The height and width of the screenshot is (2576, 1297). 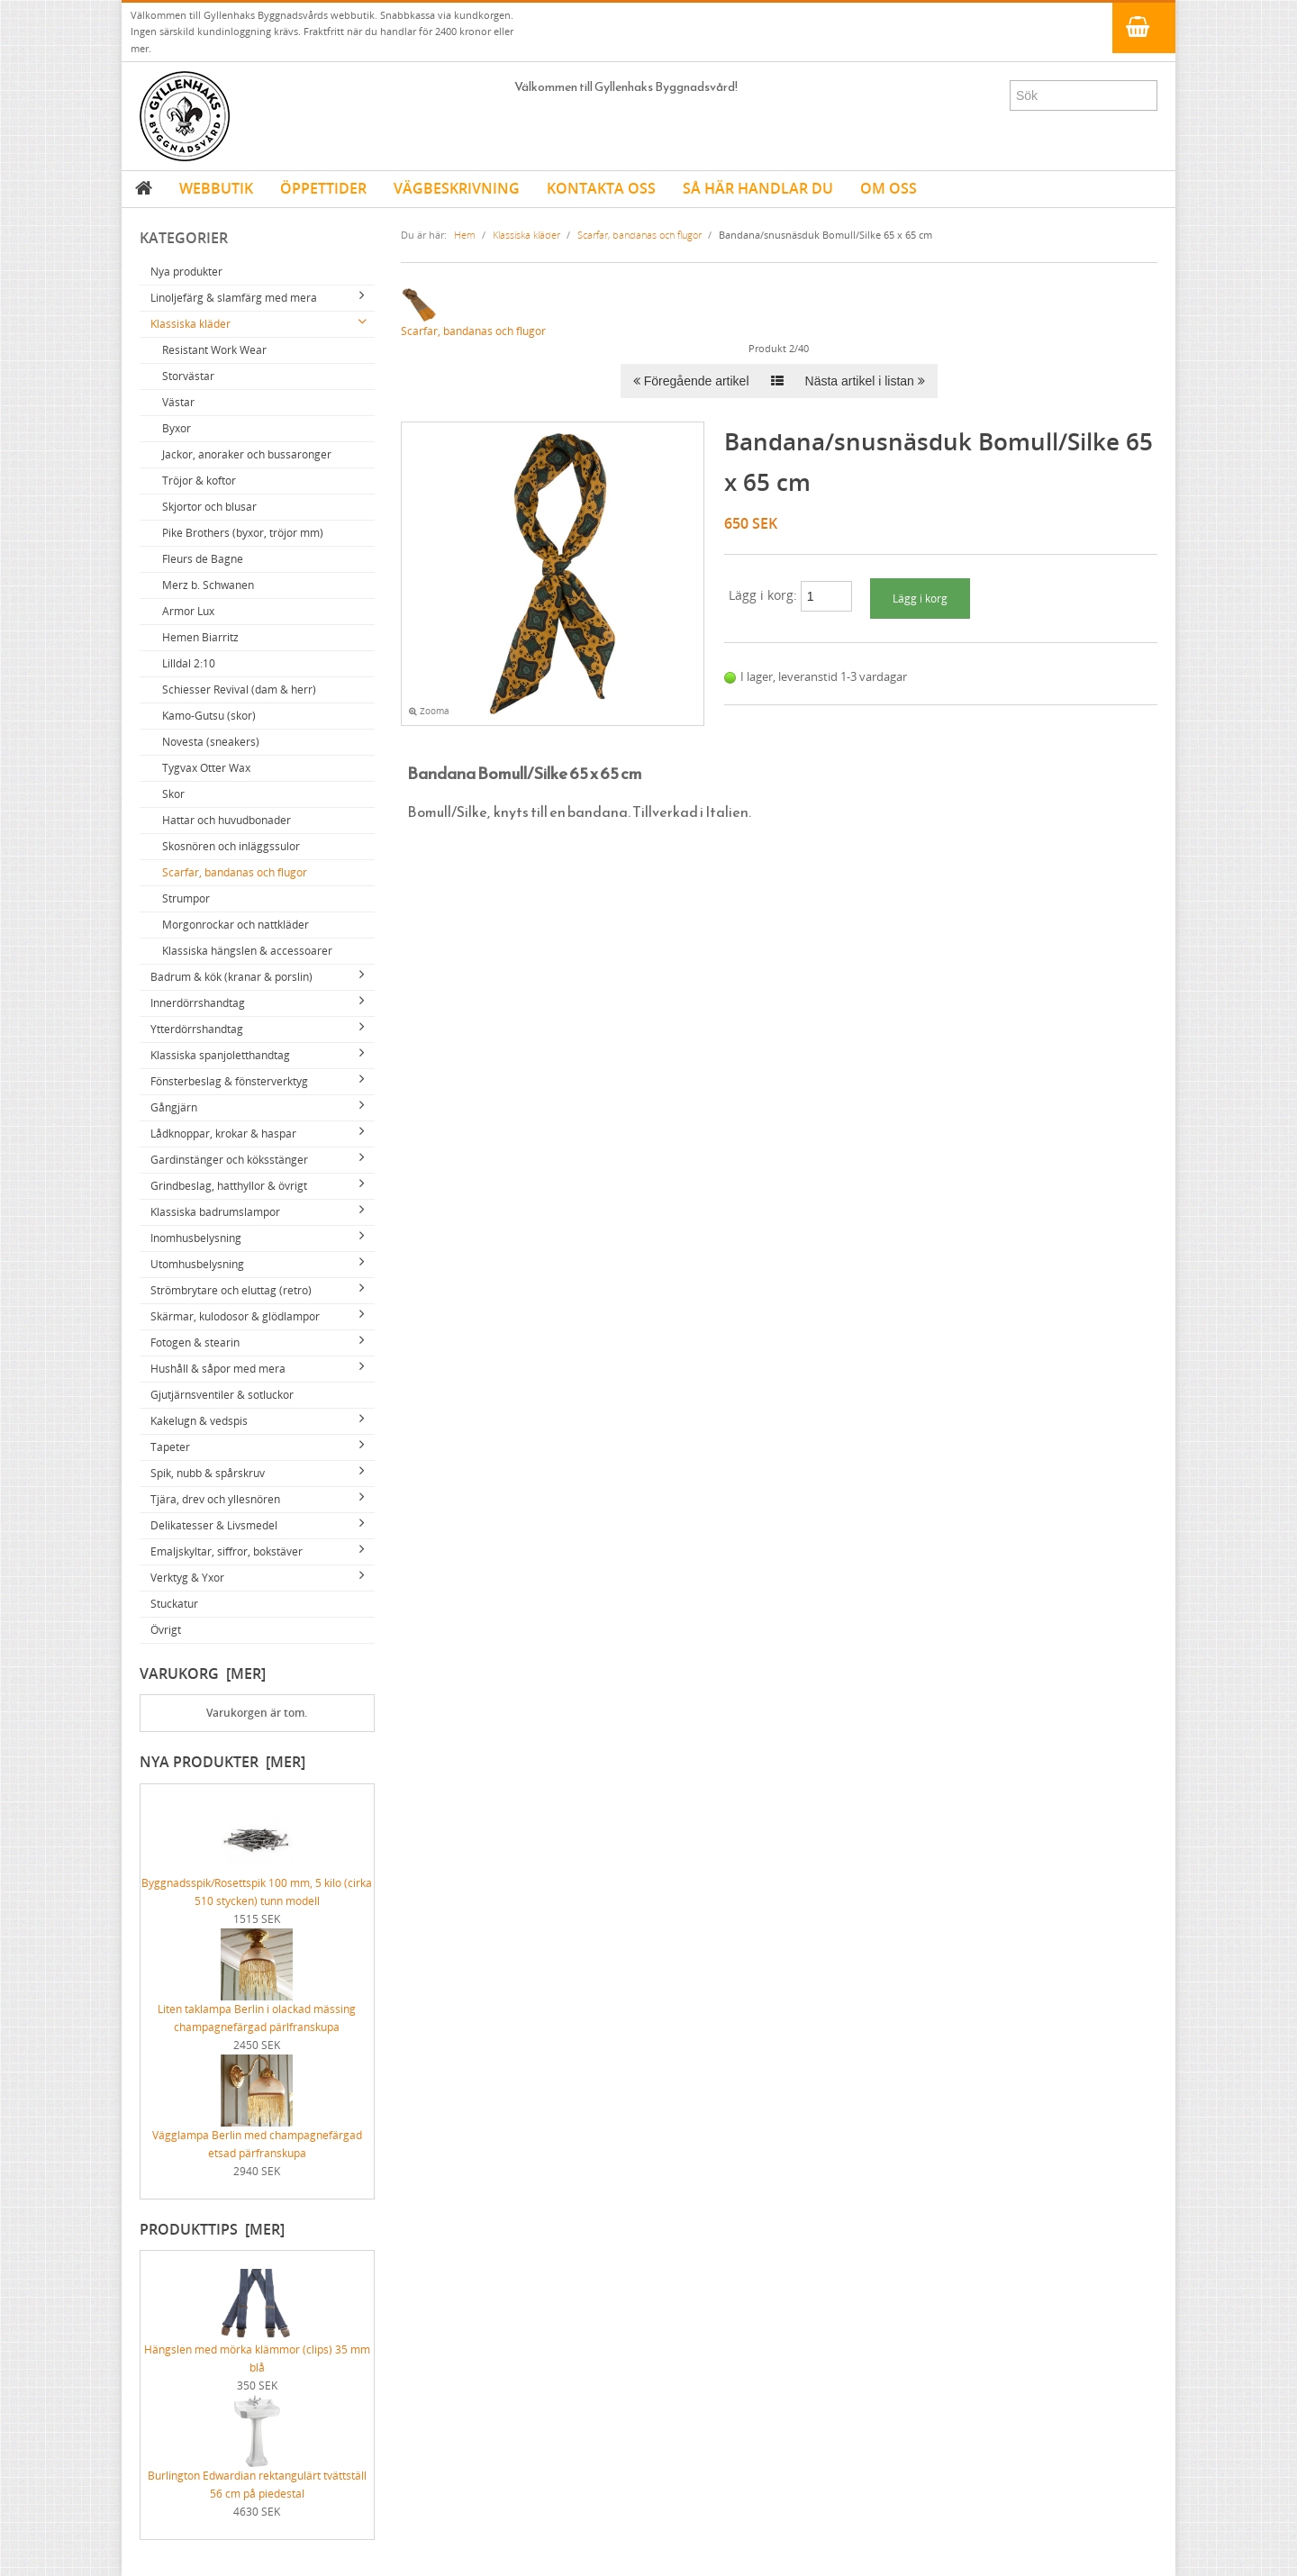 What do you see at coordinates (239, 689) in the screenshot?
I see `Schiesser Revival (dam & herr)` at bounding box center [239, 689].